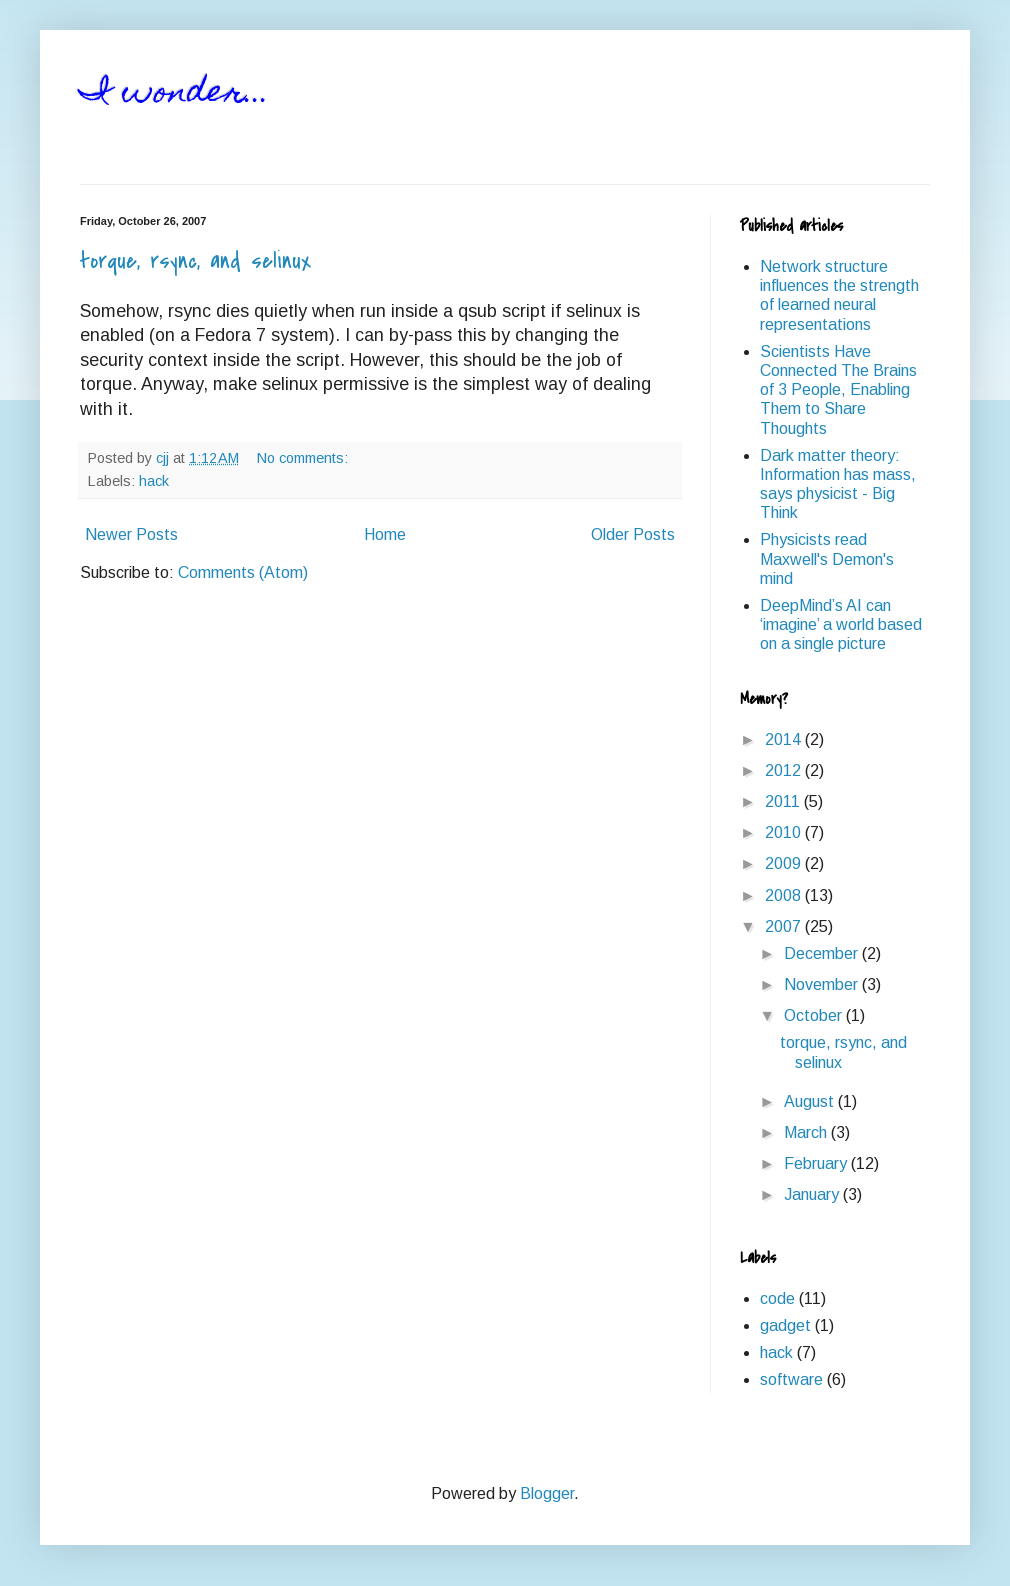 The width and height of the screenshot is (1010, 1586). I want to click on gadget, so click(785, 1325).